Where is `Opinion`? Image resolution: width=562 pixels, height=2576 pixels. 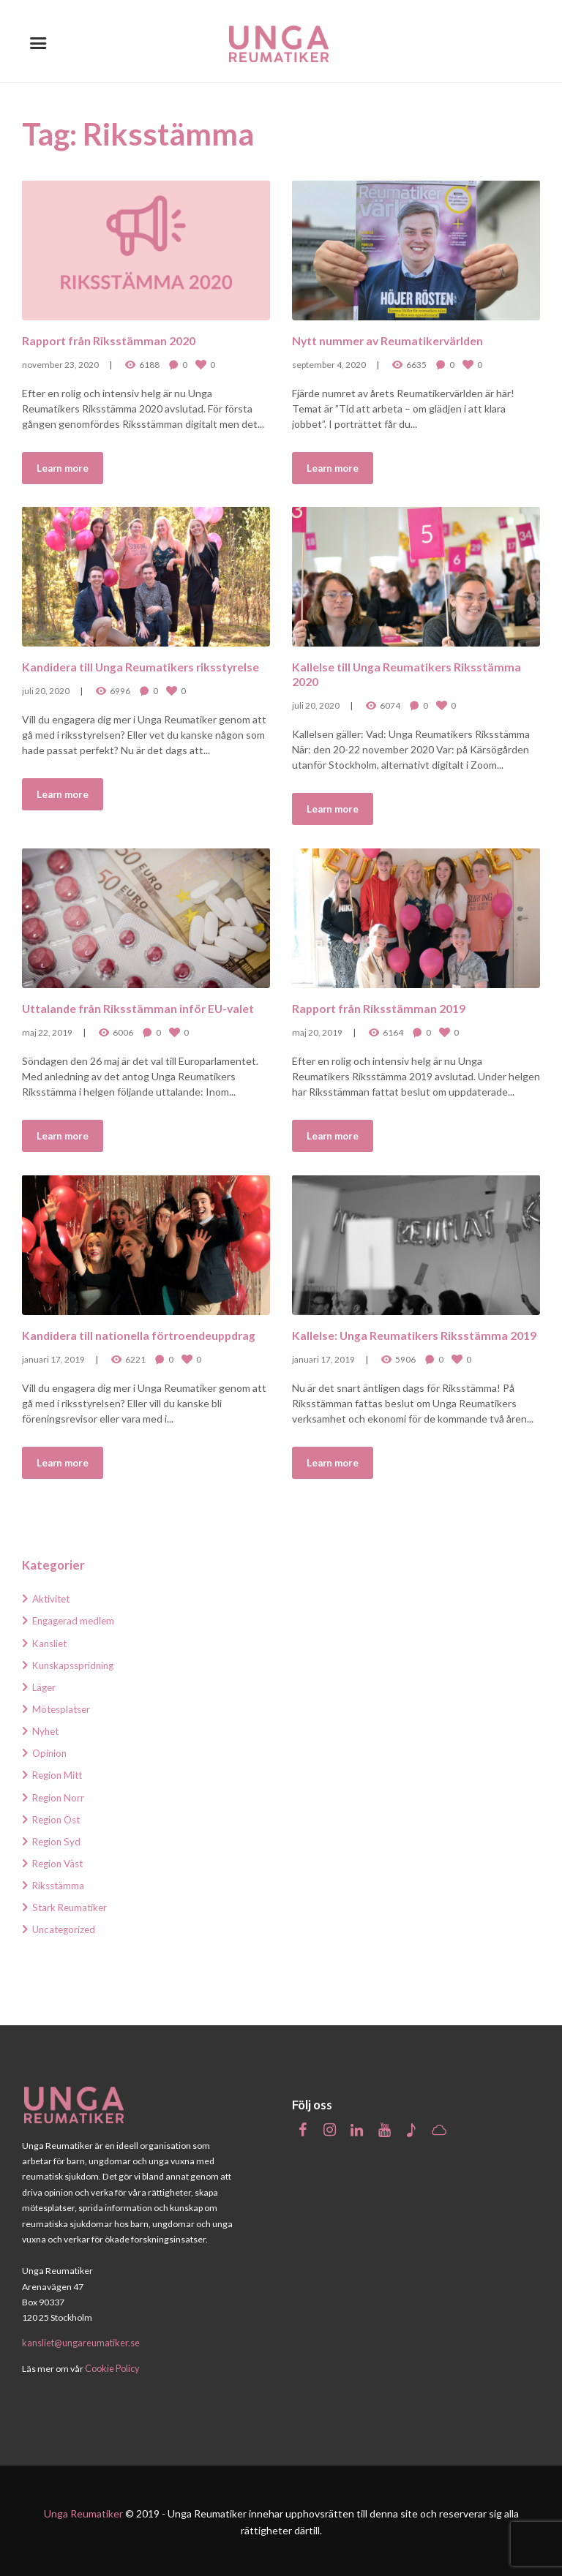 Opinion is located at coordinates (50, 1753).